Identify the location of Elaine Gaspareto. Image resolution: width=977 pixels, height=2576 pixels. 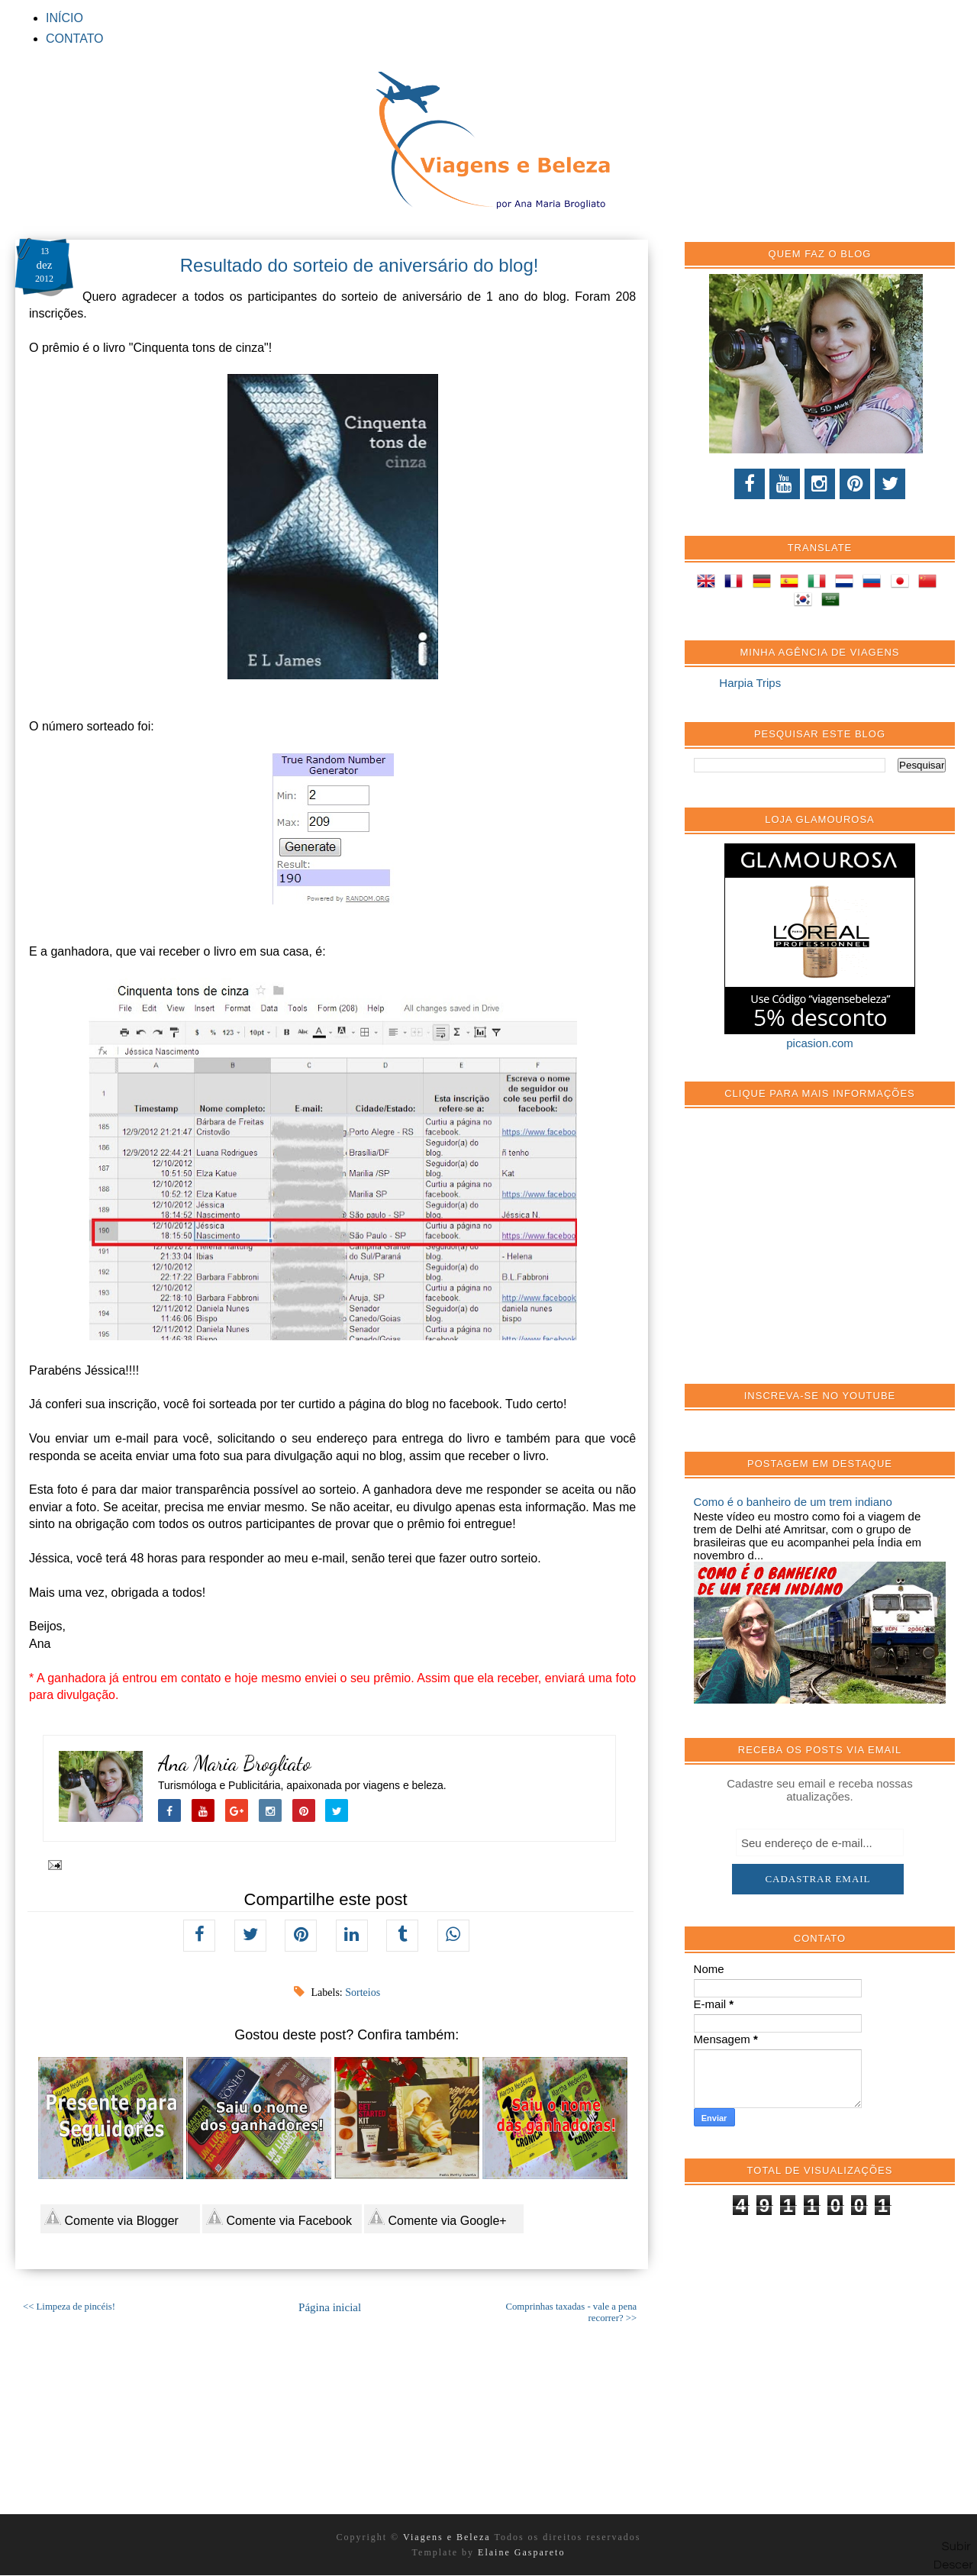
(521, 2552).